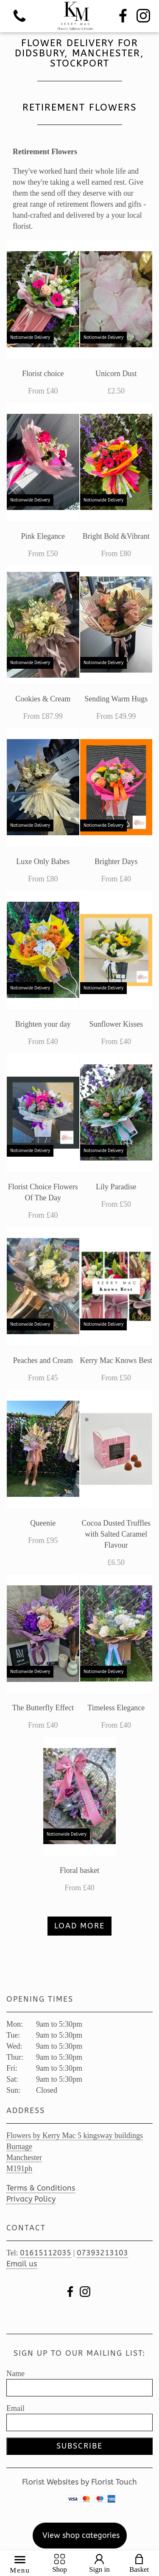  Describe the element at coordinates (45, 2252) in the screenshot. I see `01615112035` at that location.